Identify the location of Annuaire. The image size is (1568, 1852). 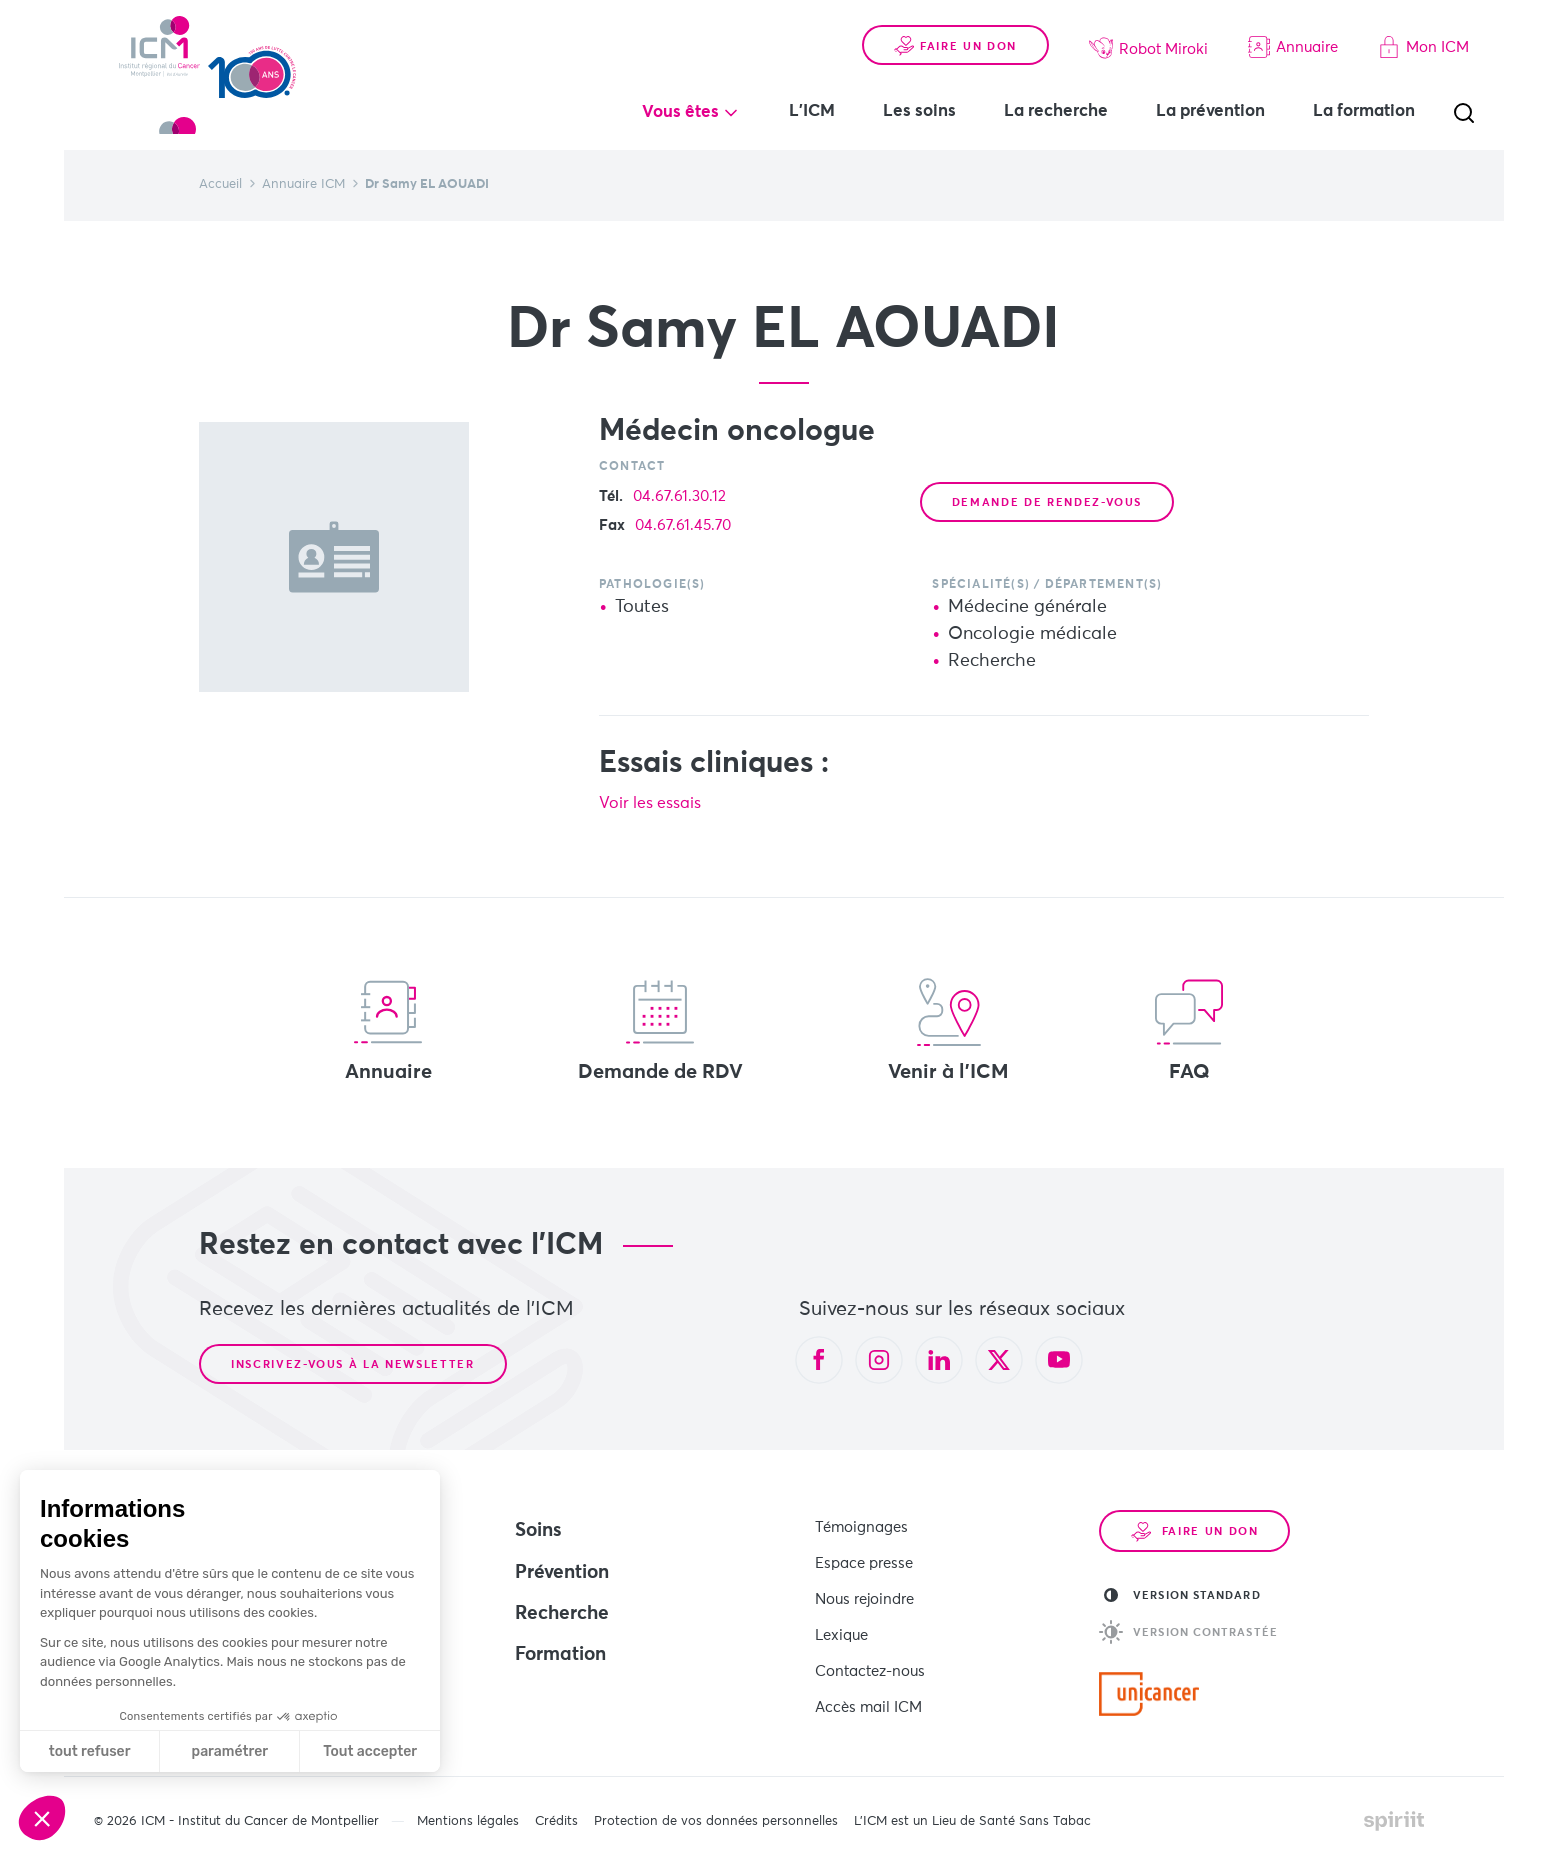
(1293, 47).